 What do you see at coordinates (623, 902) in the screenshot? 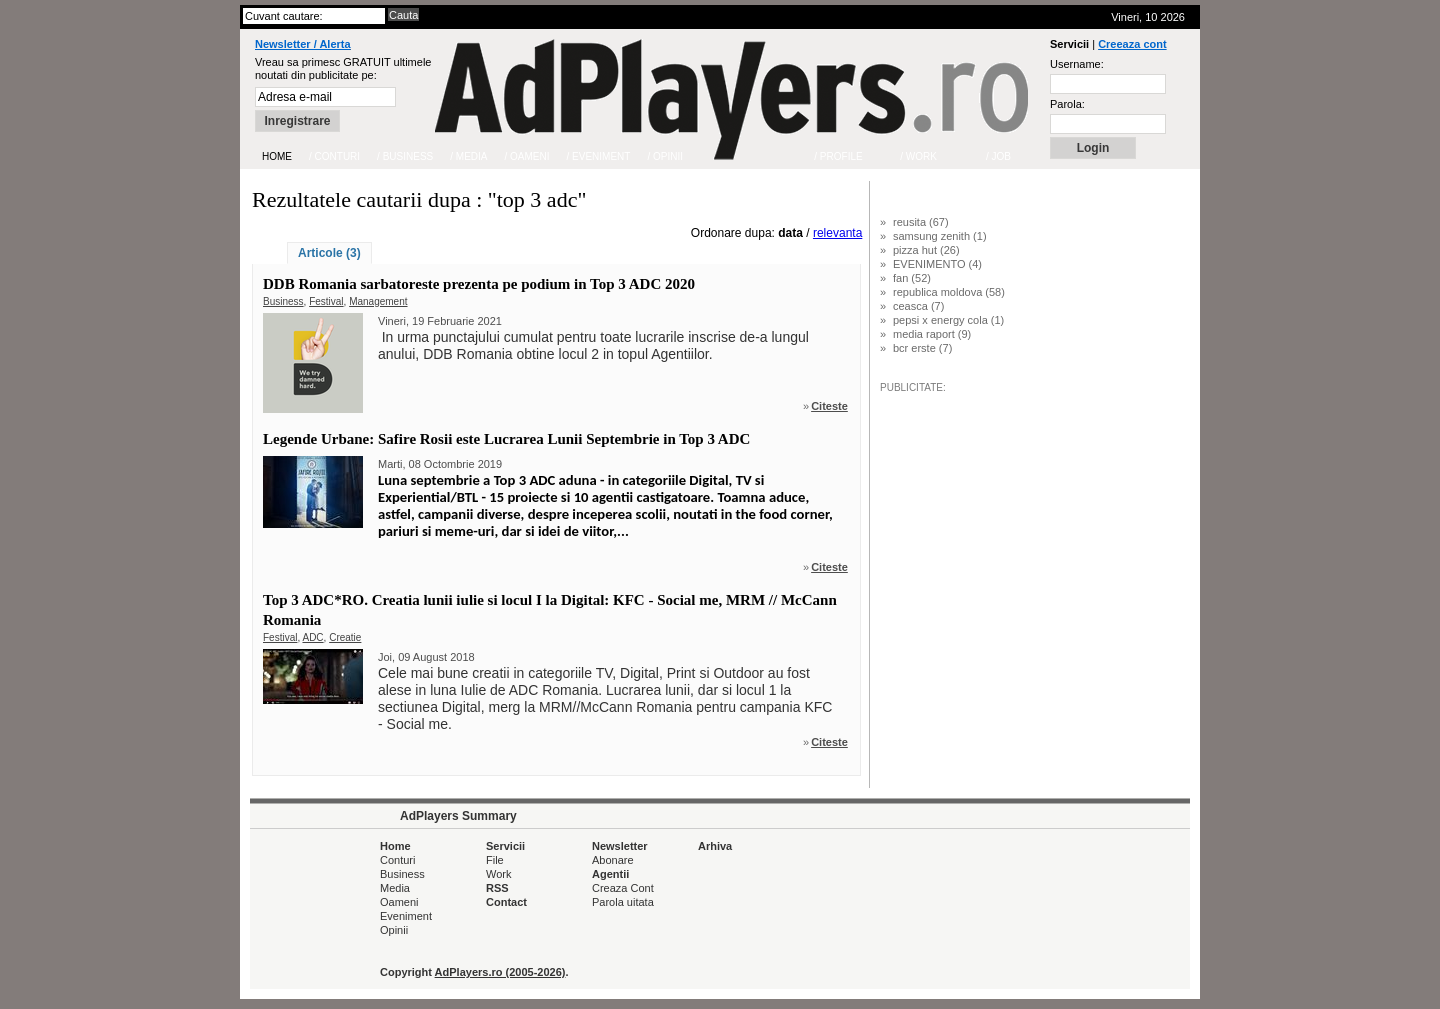
I see `Parola uitata` at bounding box center [623, 902].